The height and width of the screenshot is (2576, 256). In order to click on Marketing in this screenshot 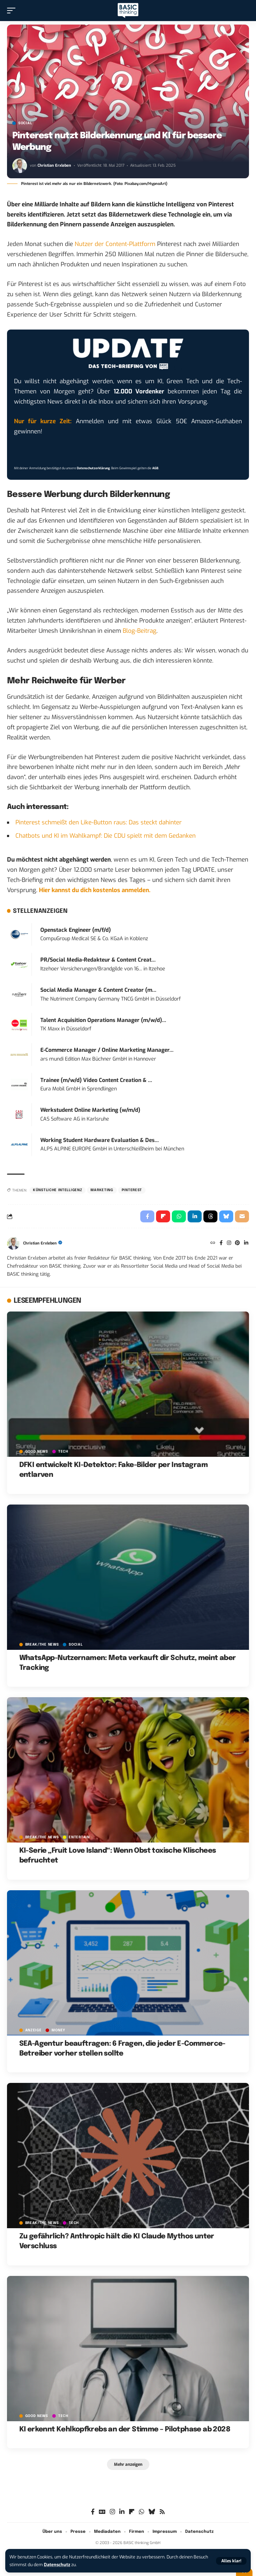, I will do `click(101, 1190)`.